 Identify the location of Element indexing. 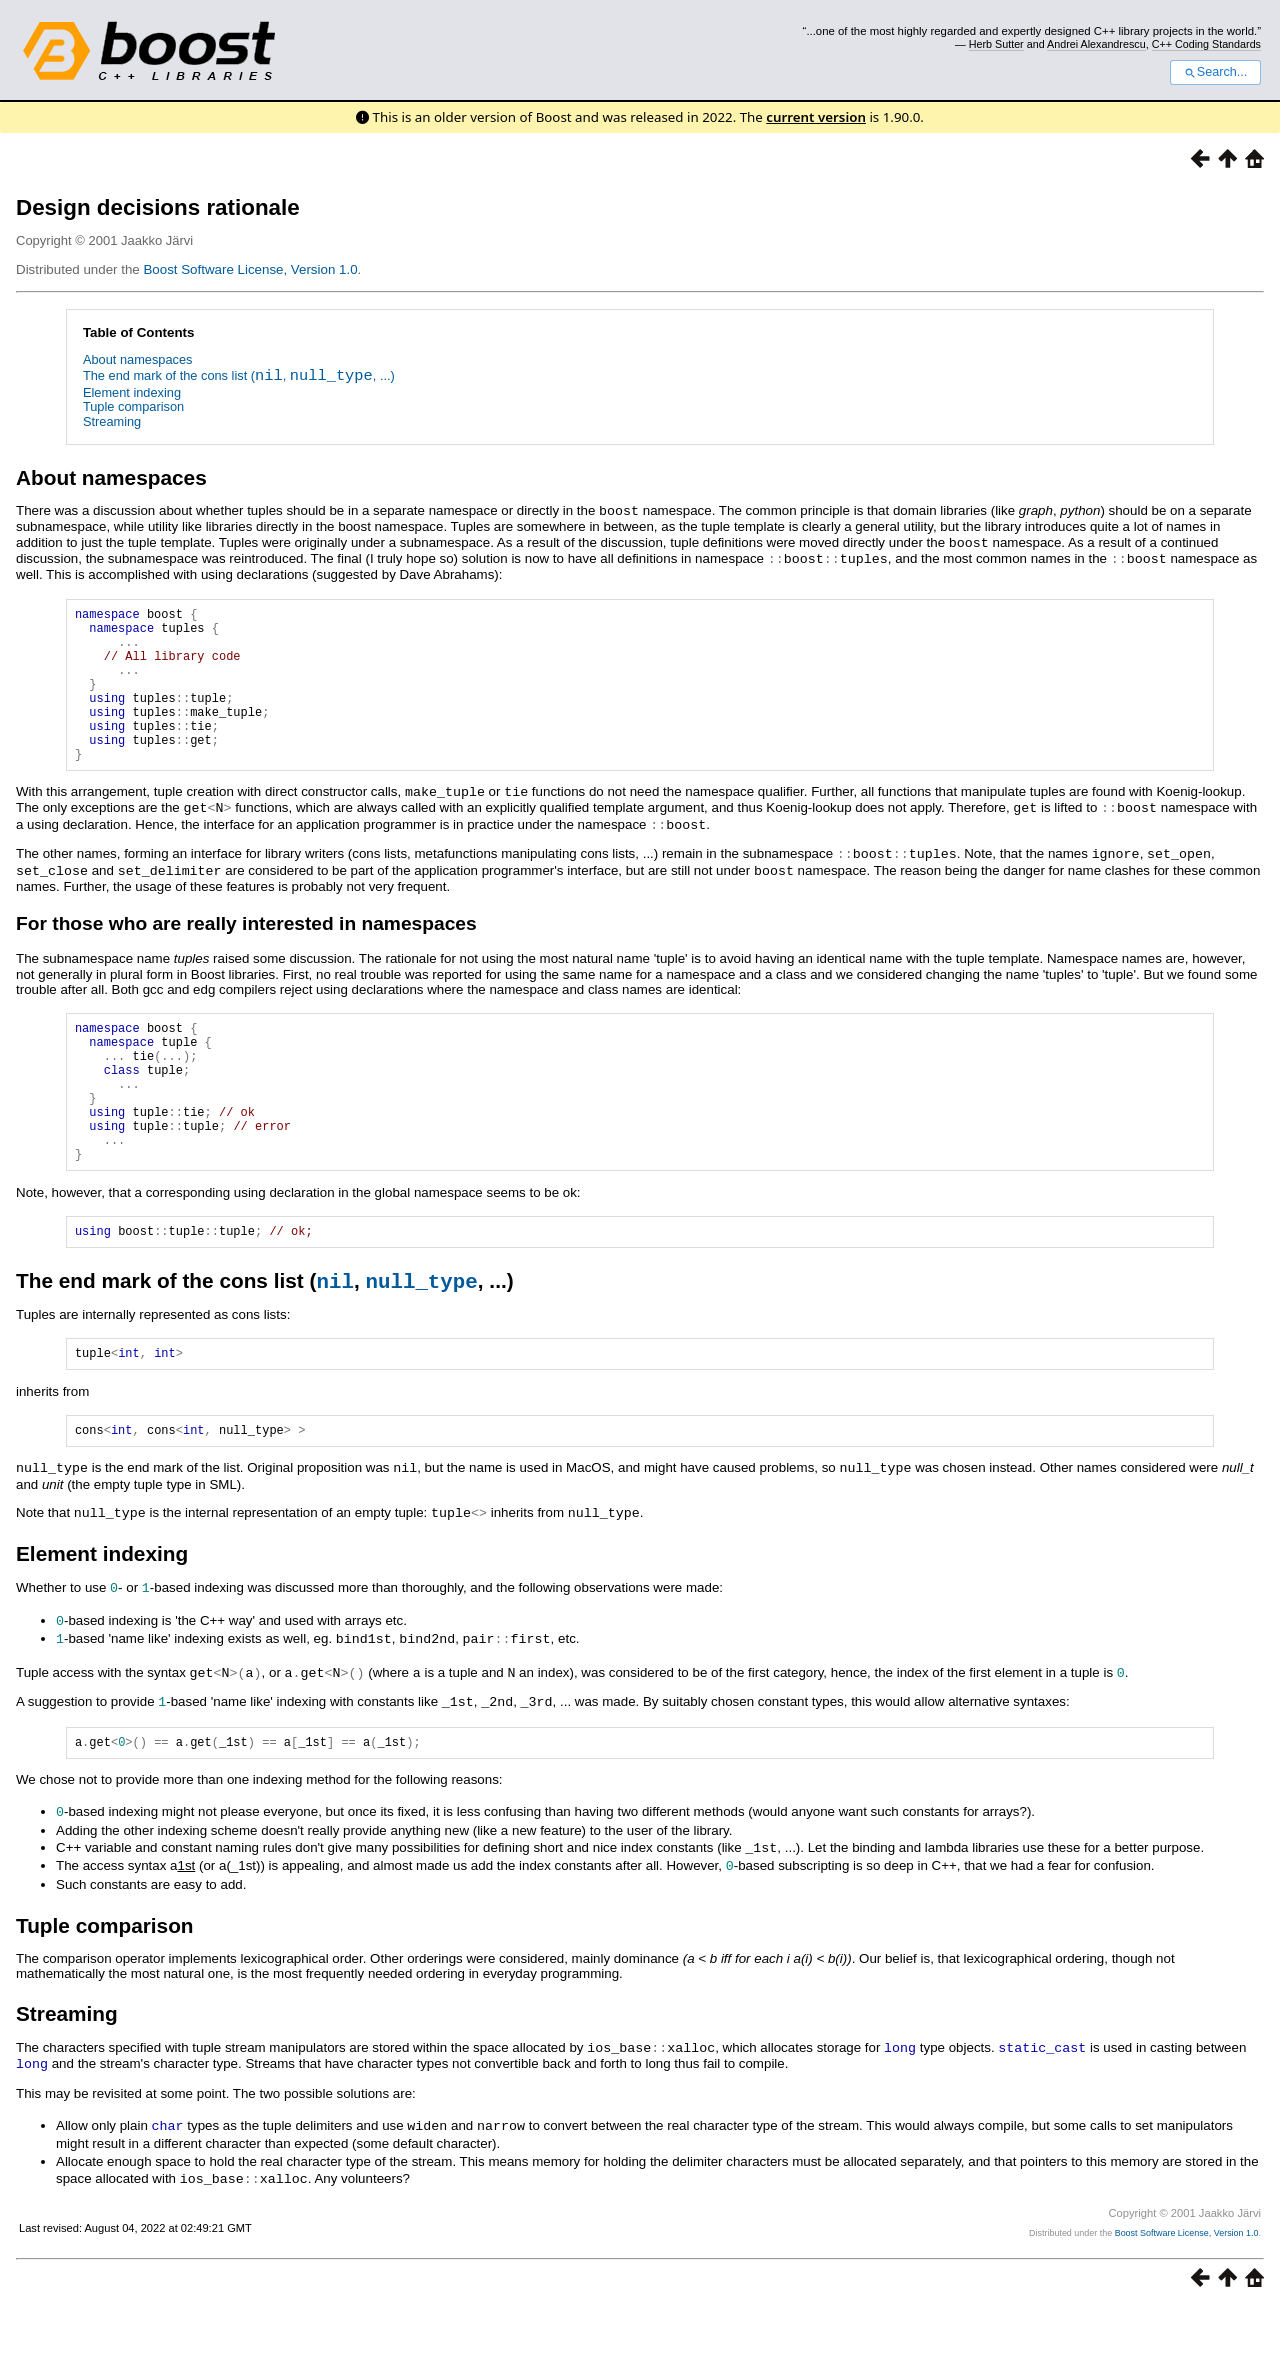
(132, 392).